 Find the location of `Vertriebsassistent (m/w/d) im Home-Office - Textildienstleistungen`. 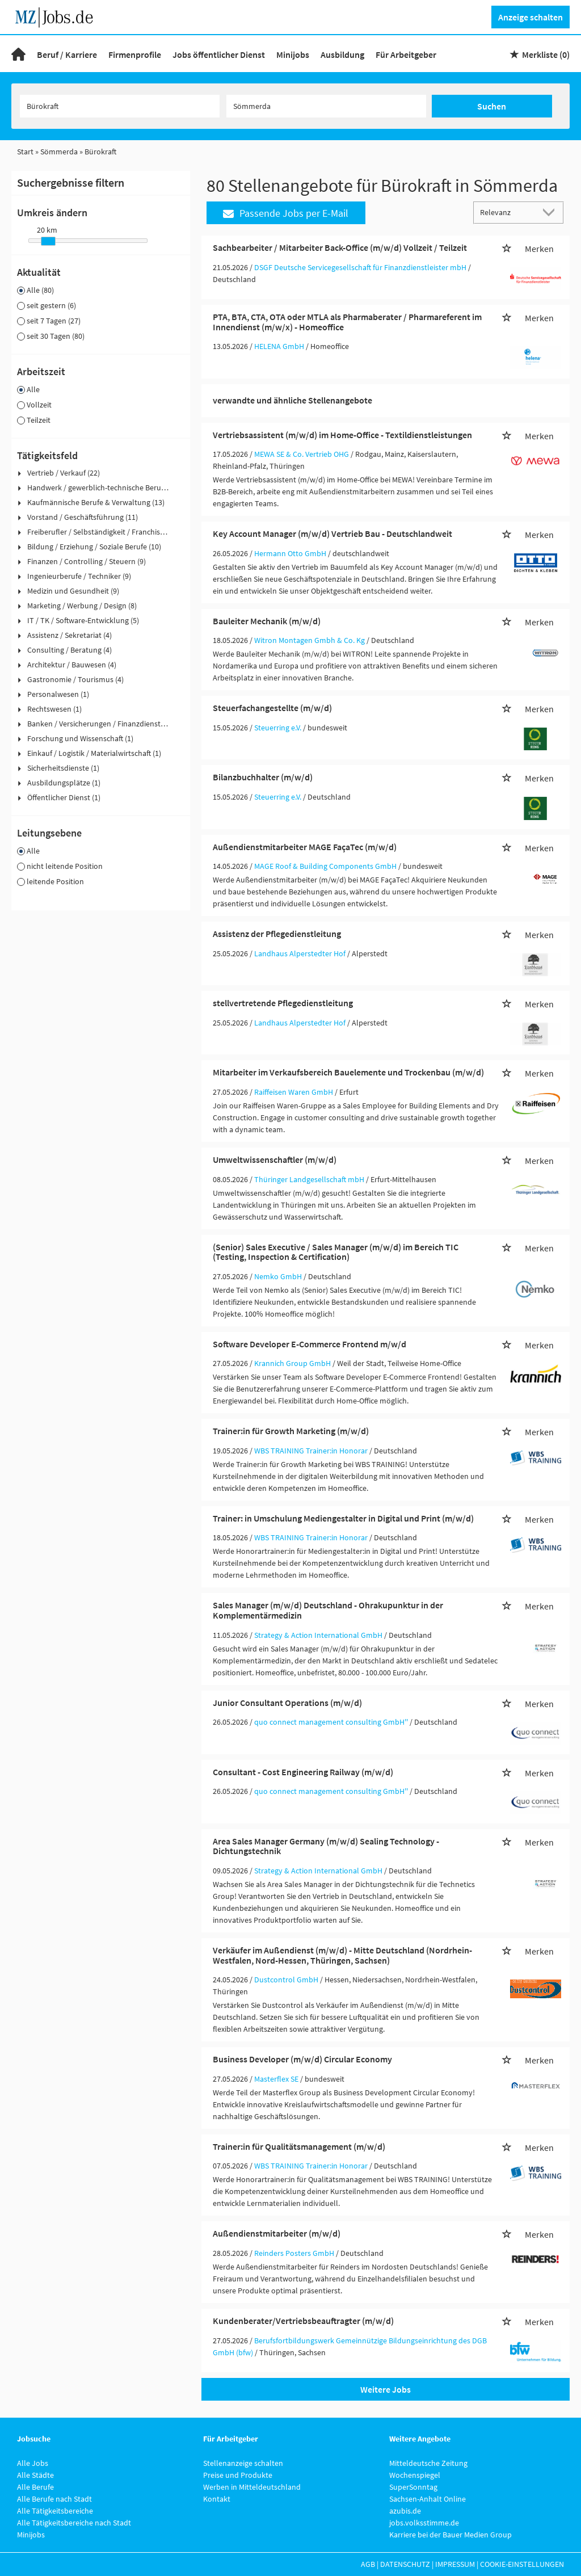

Vertriebsassistent (m/w/d) im Home-Office - Textildienstleistungen is located at coordinates (342, 434).